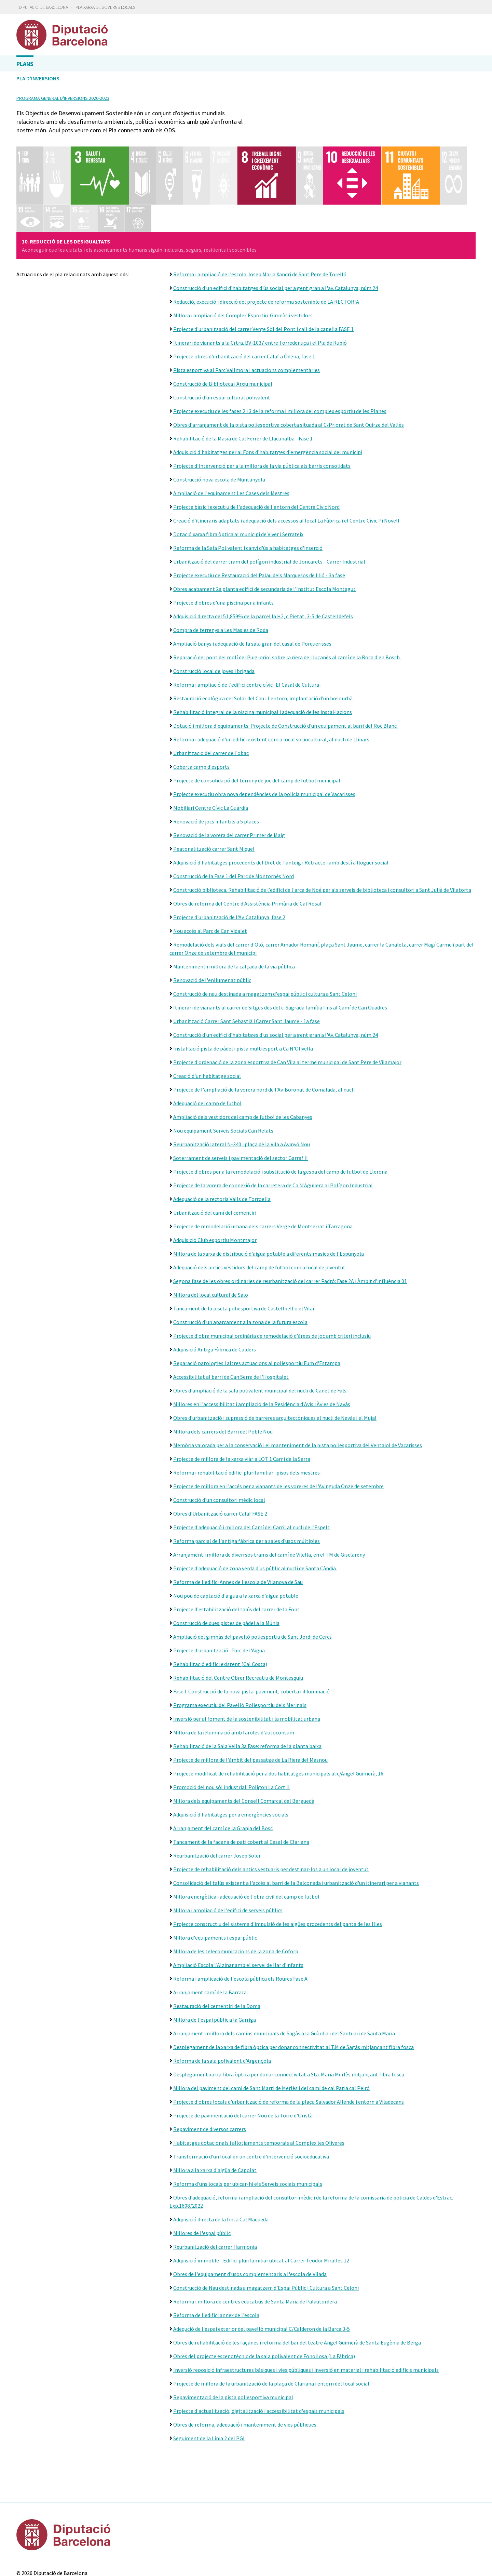  Describe the element at coordinates (272, 1277) in the screenshot. I see `Projecte d'obra municipal ordinària de remodelació d'àrees de joc amb criteri inclusiu` at that location.